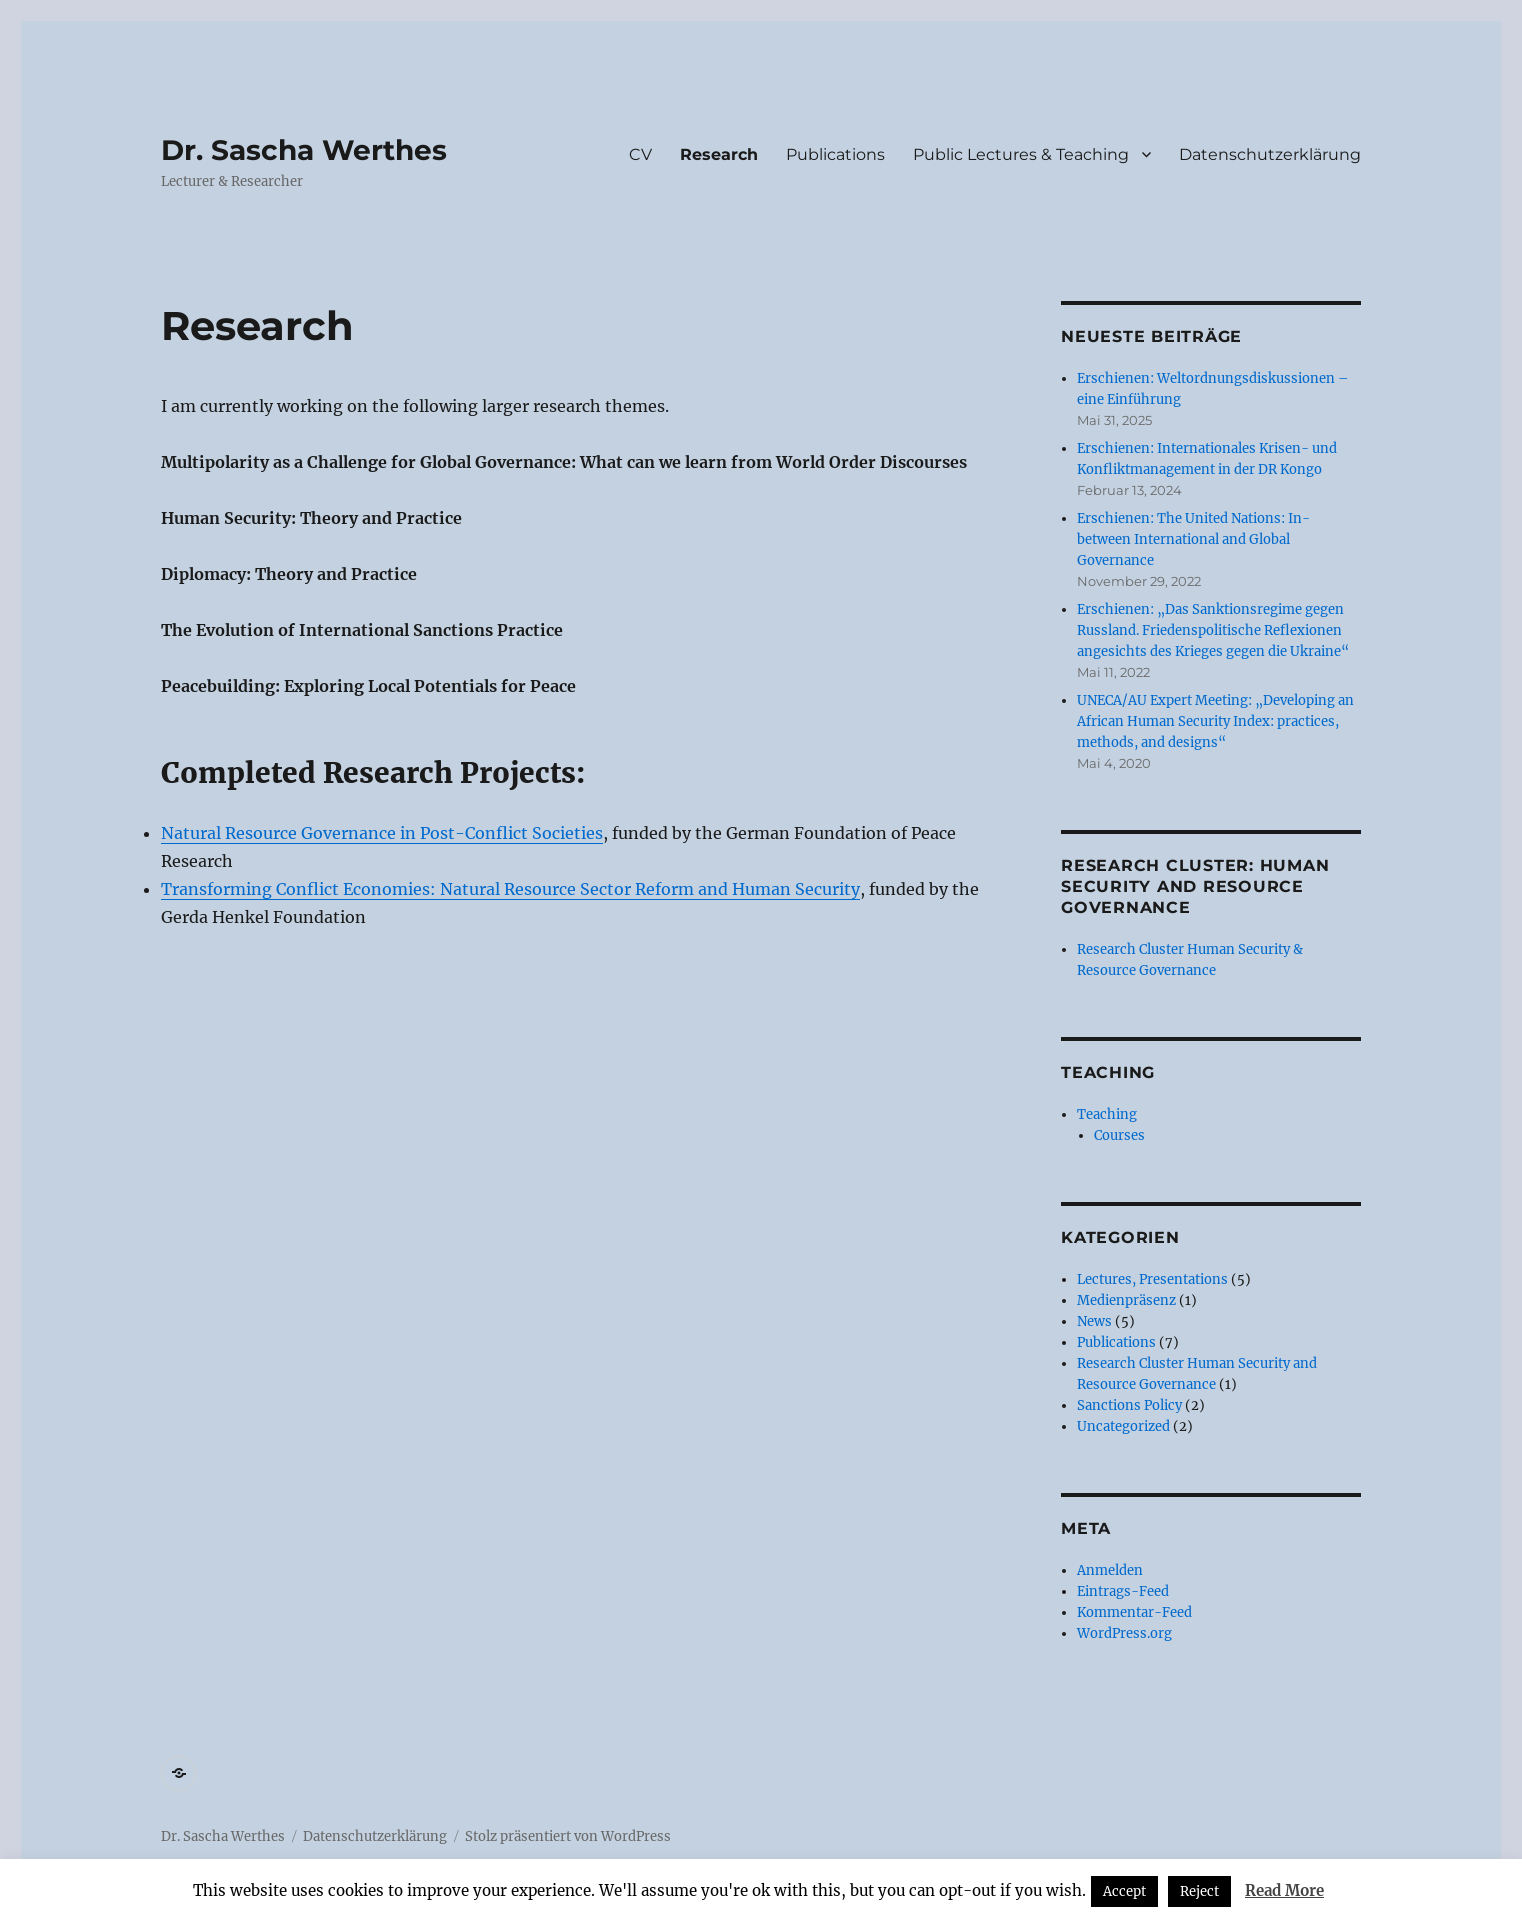  What do you see at coordinates (1124, 1891) in the screenshot?
I see `Accept [button]` at bounding box center [1124, 1891].